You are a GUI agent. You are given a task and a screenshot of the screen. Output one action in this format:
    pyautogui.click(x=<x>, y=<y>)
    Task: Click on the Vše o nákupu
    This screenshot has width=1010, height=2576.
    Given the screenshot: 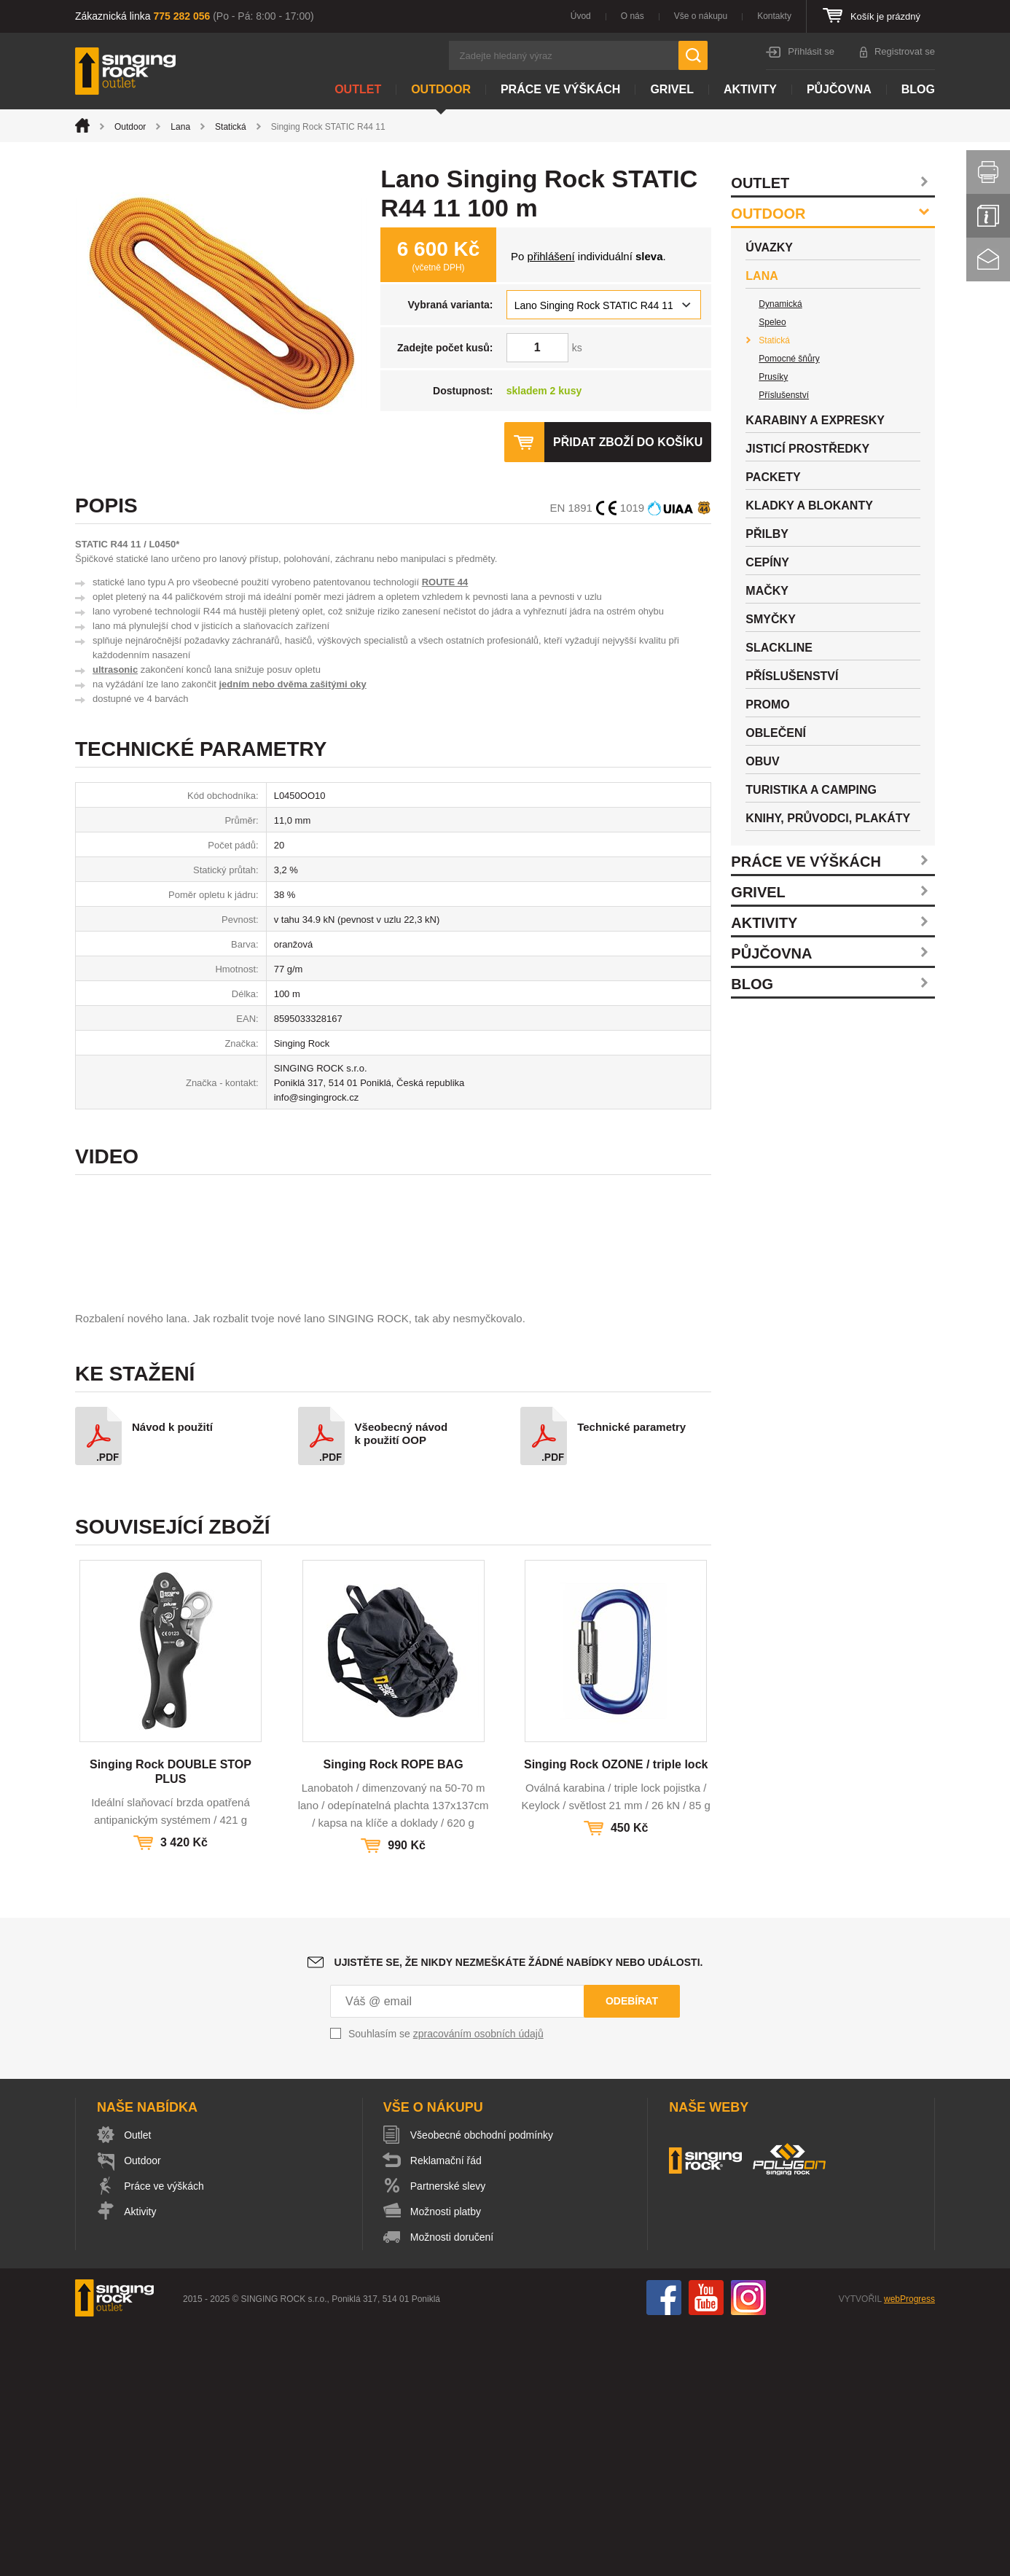 What is the action you would take?
    pyautogui.click(x=700, y=16)
    